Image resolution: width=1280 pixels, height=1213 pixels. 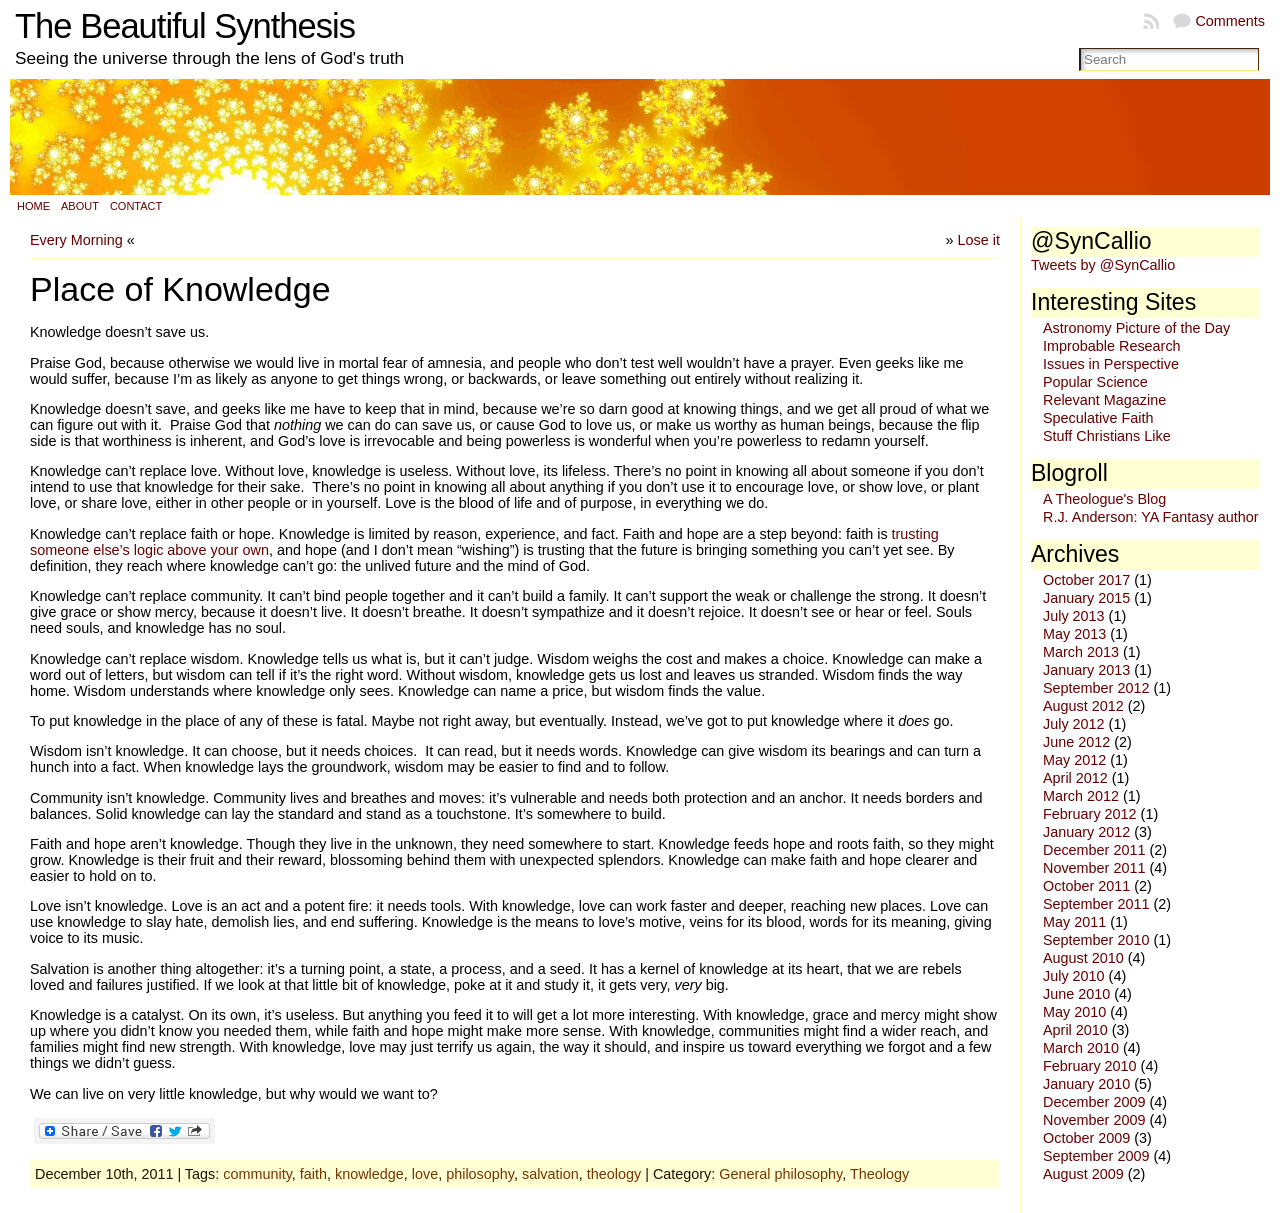 What do you see at coordinates (1112, 346) in the screenshot?
I see `Improbable Research` at bounding box center [1112, 346].